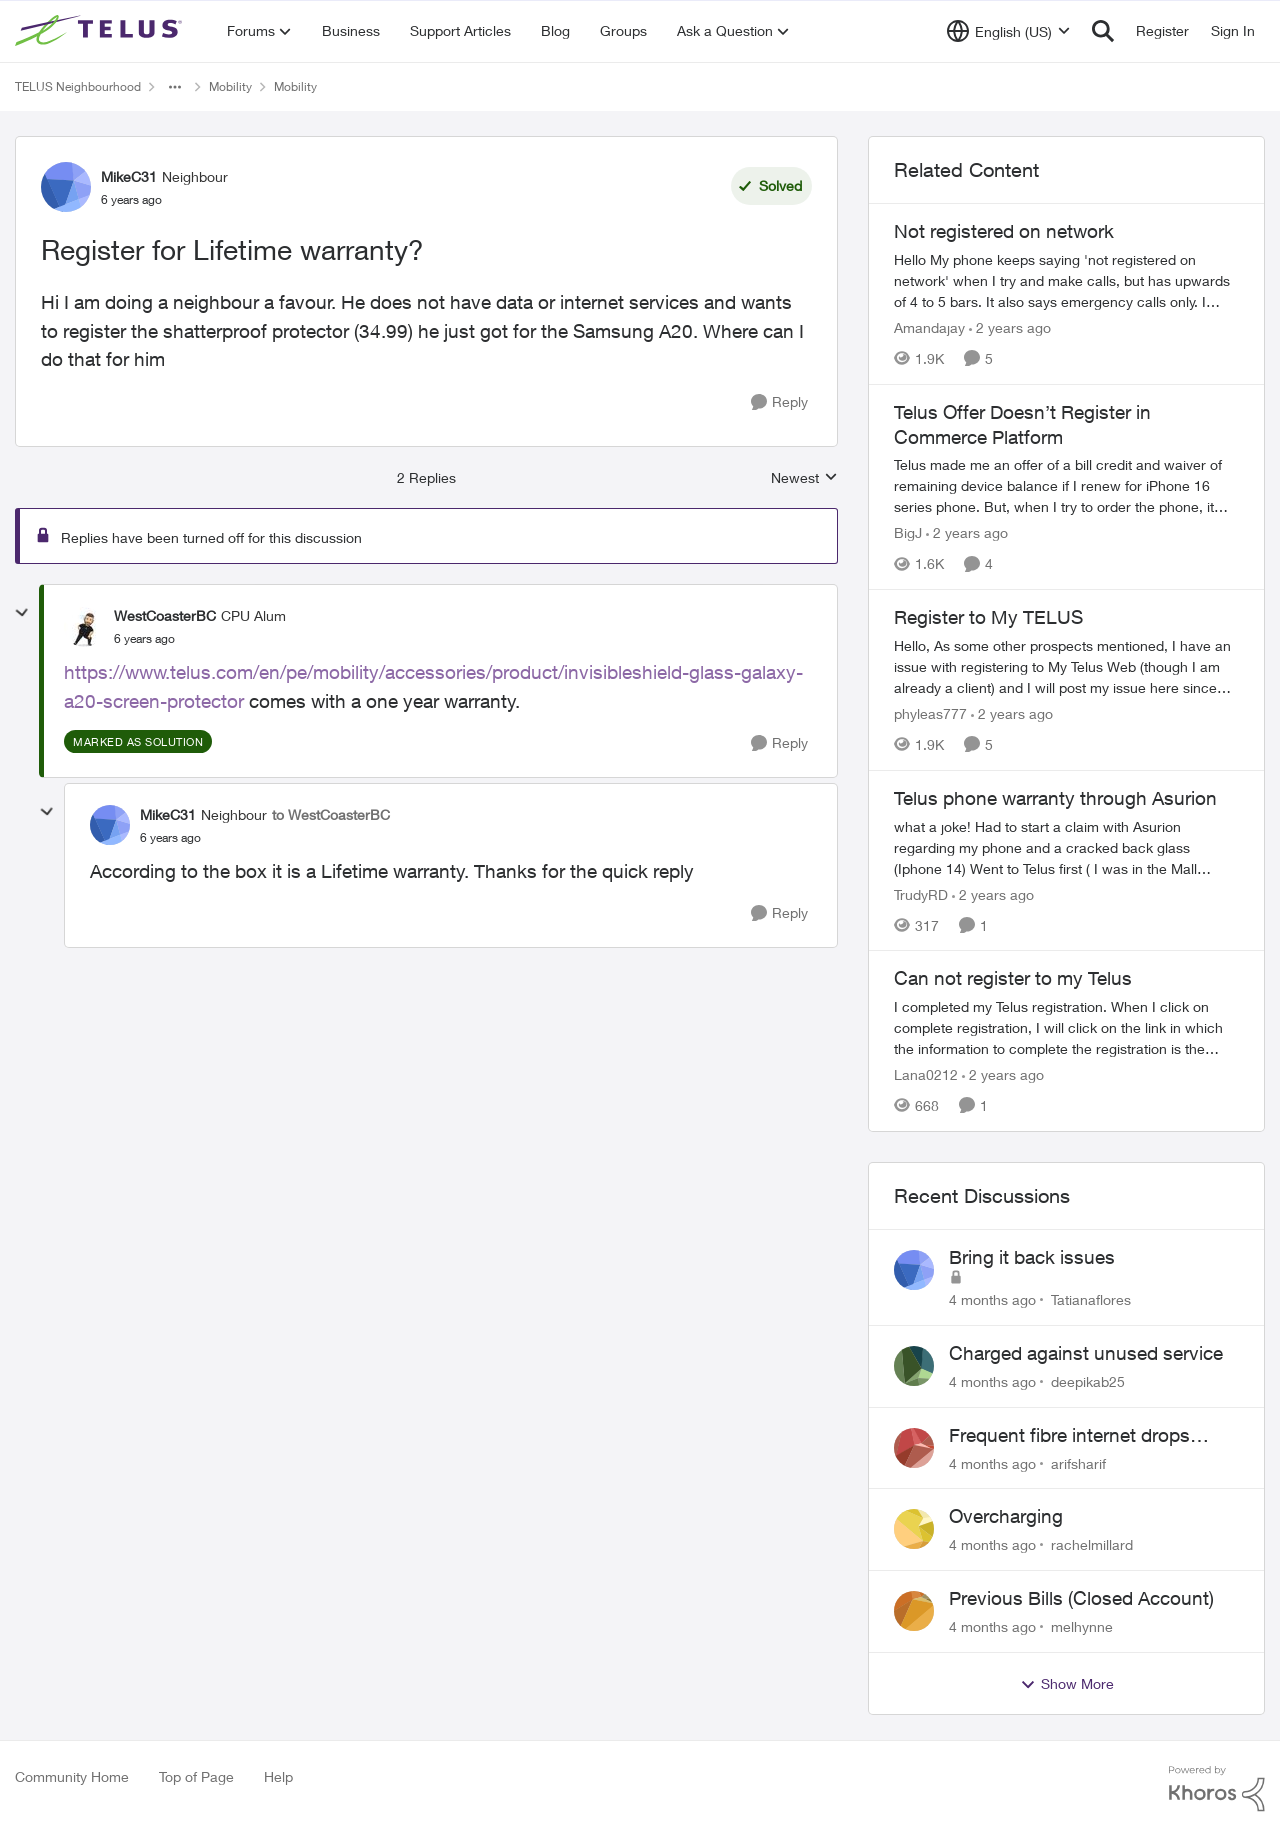 This screenshot has width=1280, height=1837. I want to click on [View Profile: arifsharif], so click(914, 1448).